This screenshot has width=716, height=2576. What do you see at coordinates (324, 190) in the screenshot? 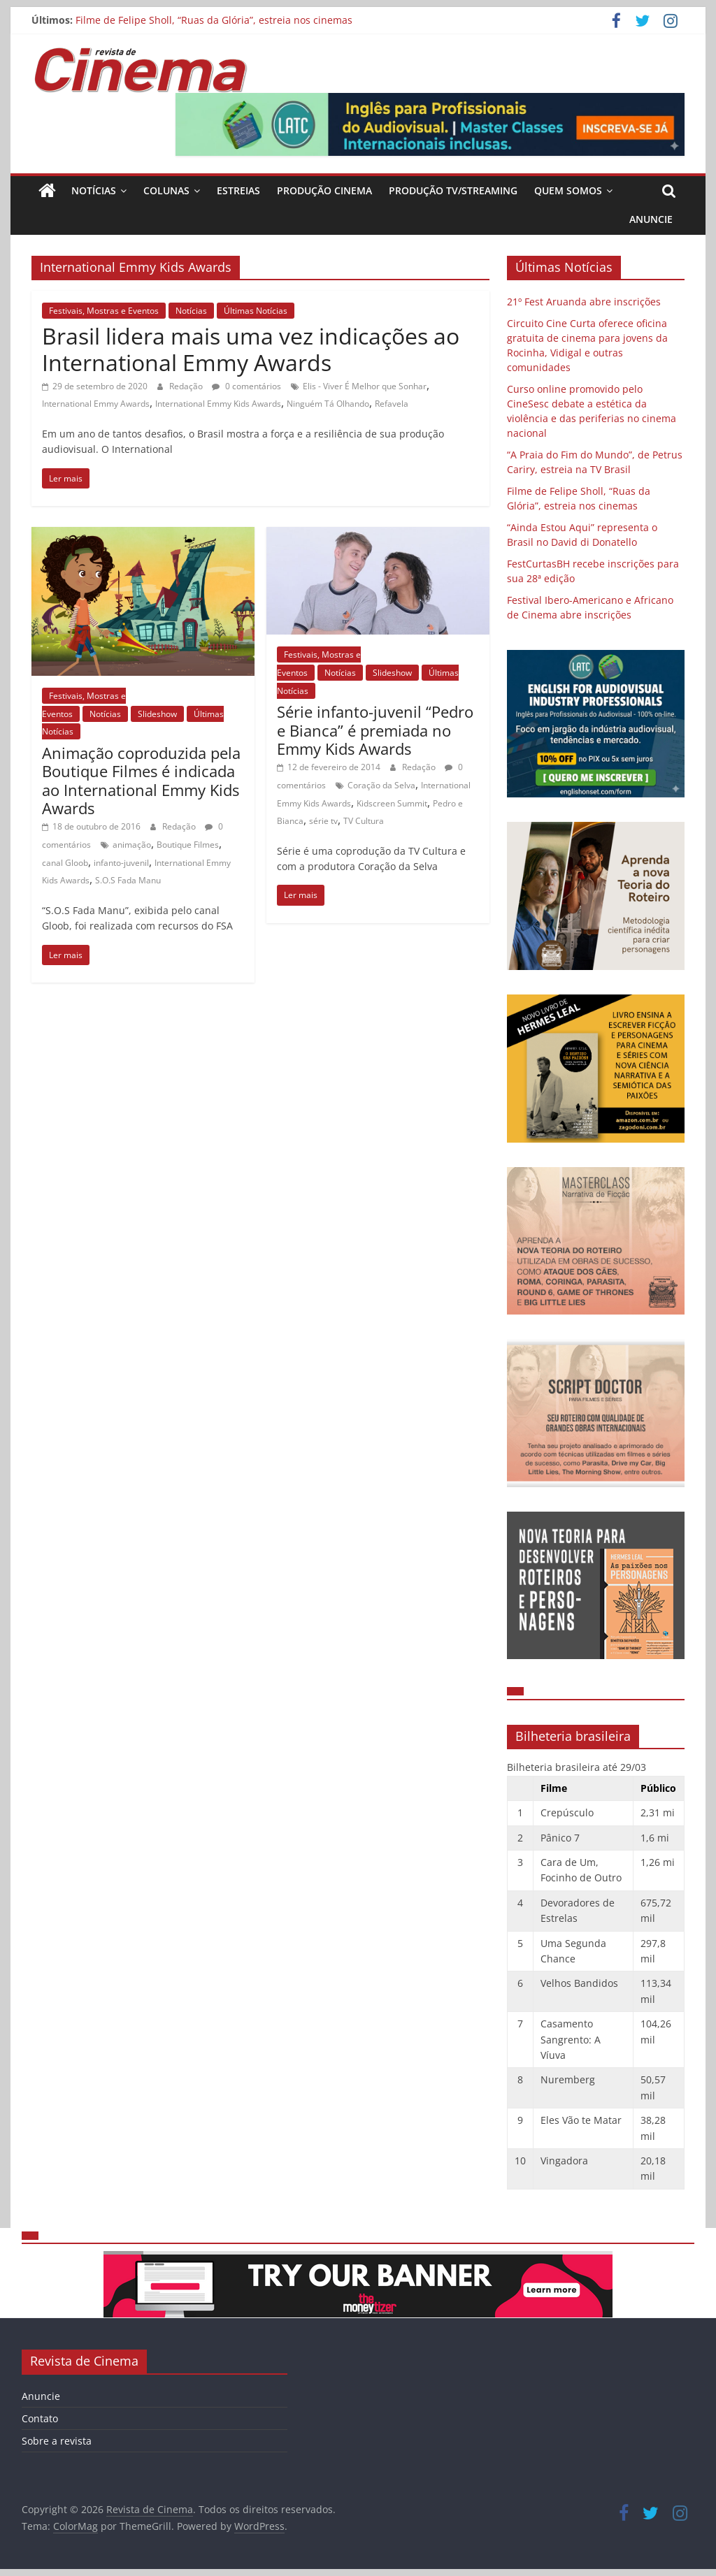
I see `Produção Cinema` at bounding box center [324, 190].